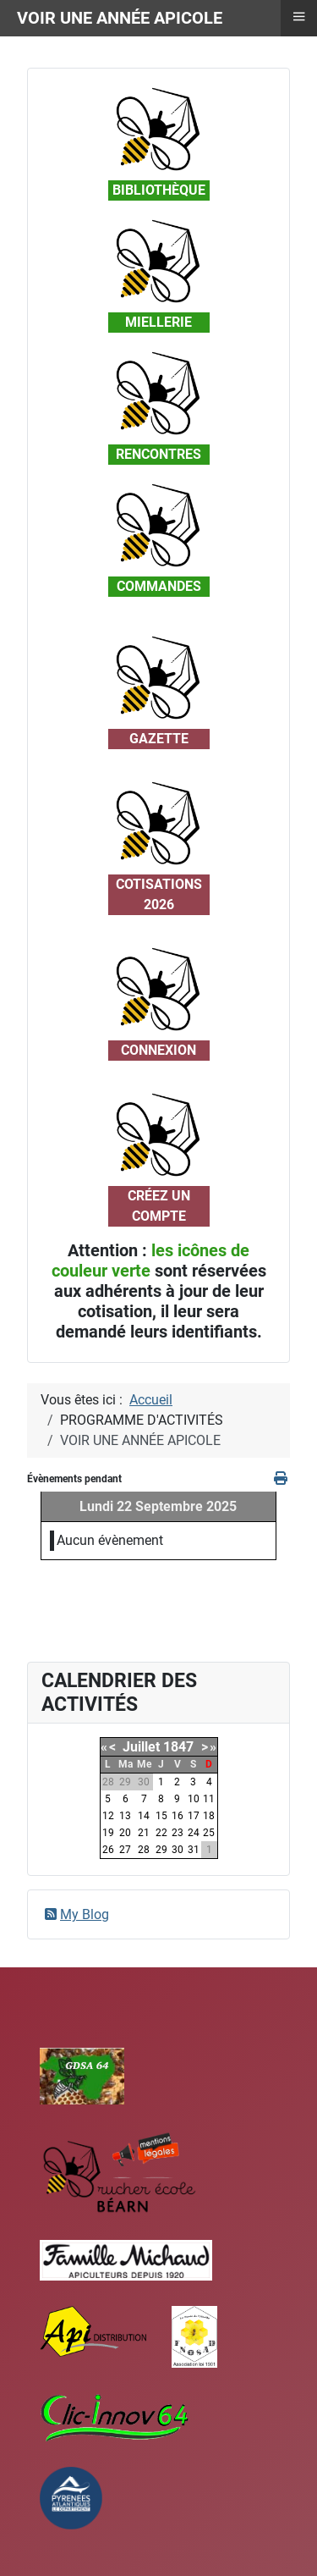  Describe the element at coordinates (177, 1850) in the screenshot. I see `30` at that location.